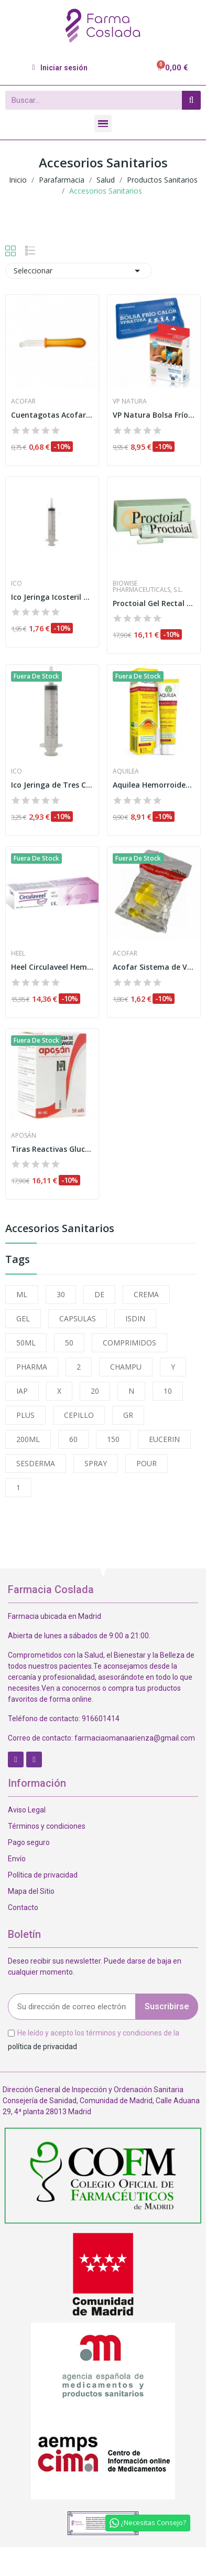 This screenshot has width=206, height=2576. What do you see at coordinates (23, 401) in the screenshot?
I see `Acofar` at bounding box center [23, 401].